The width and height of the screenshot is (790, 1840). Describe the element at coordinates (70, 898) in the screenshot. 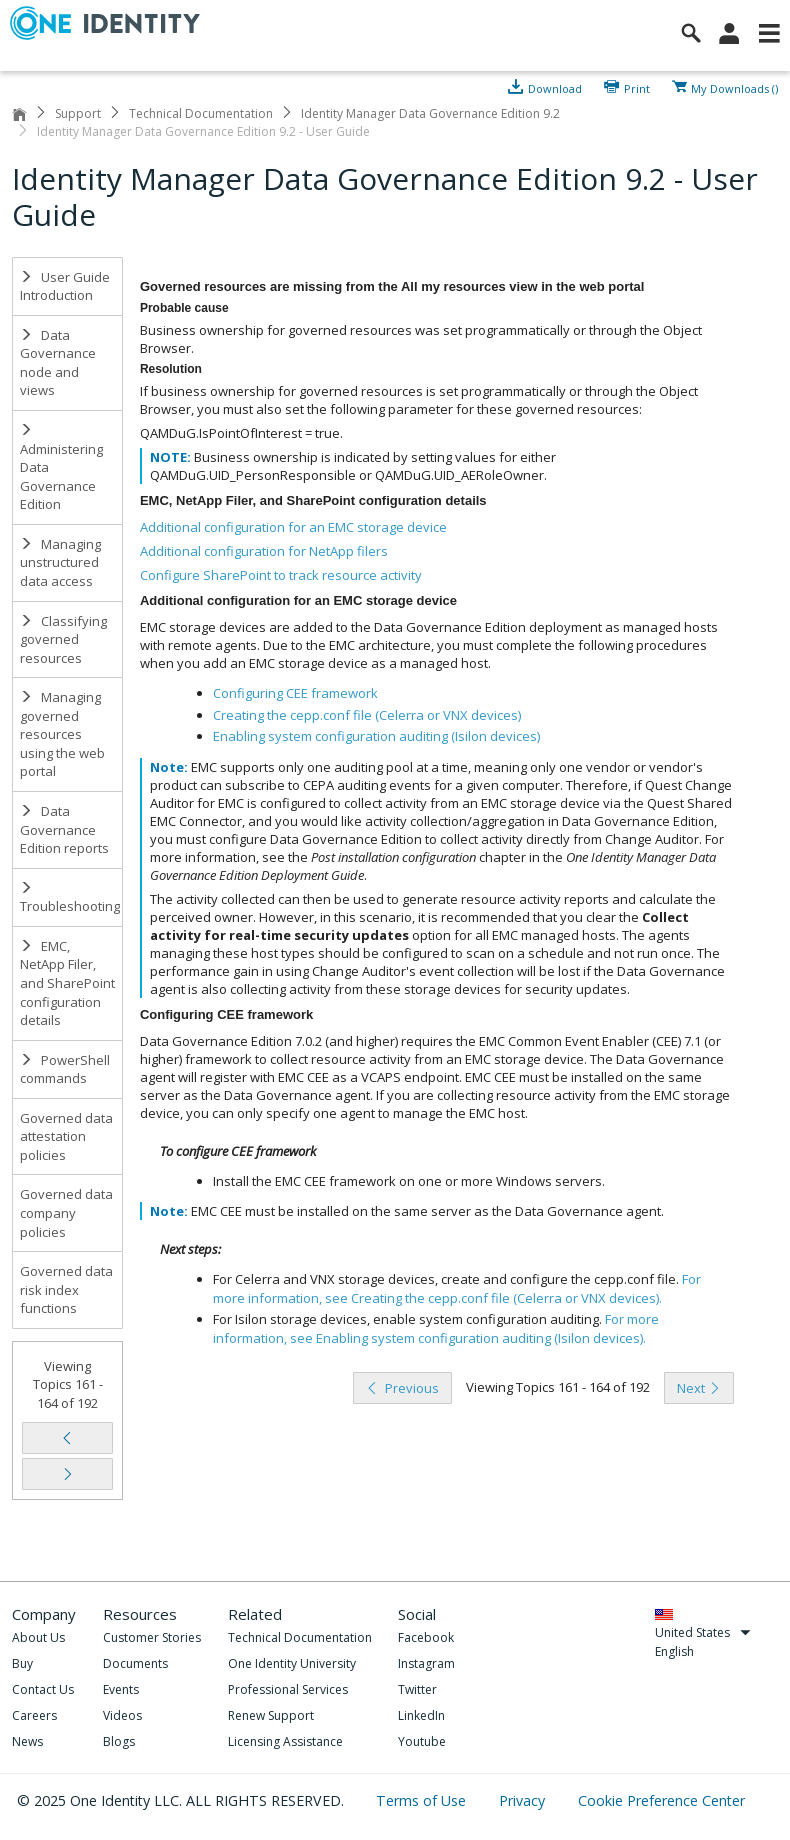

I see `Troubleshooting` at that location.